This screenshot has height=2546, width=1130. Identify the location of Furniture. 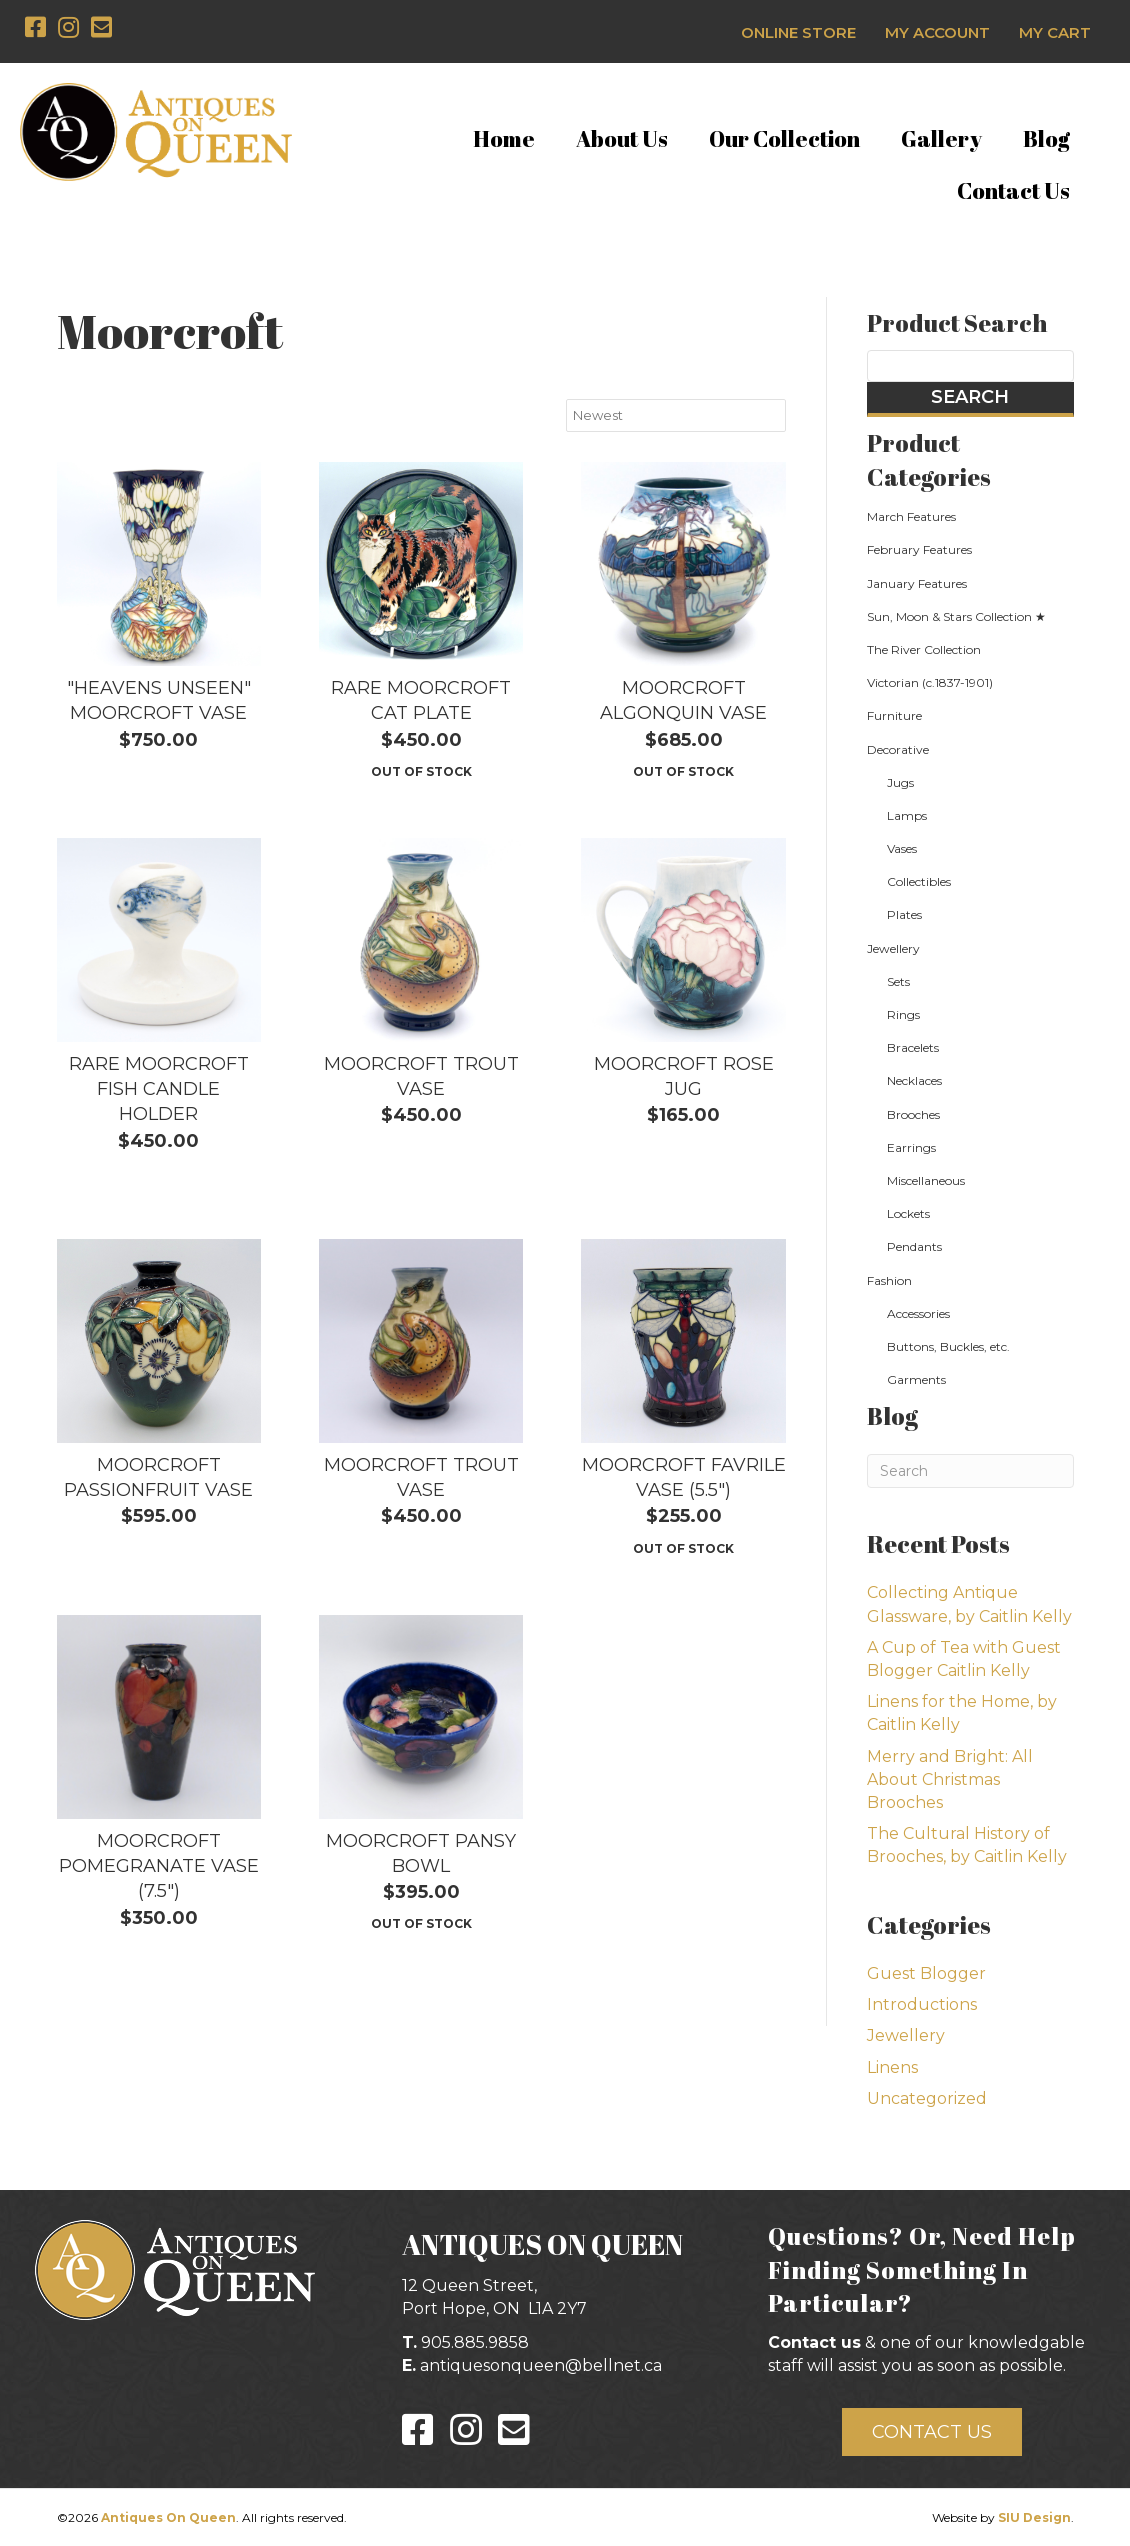
(894, 715).